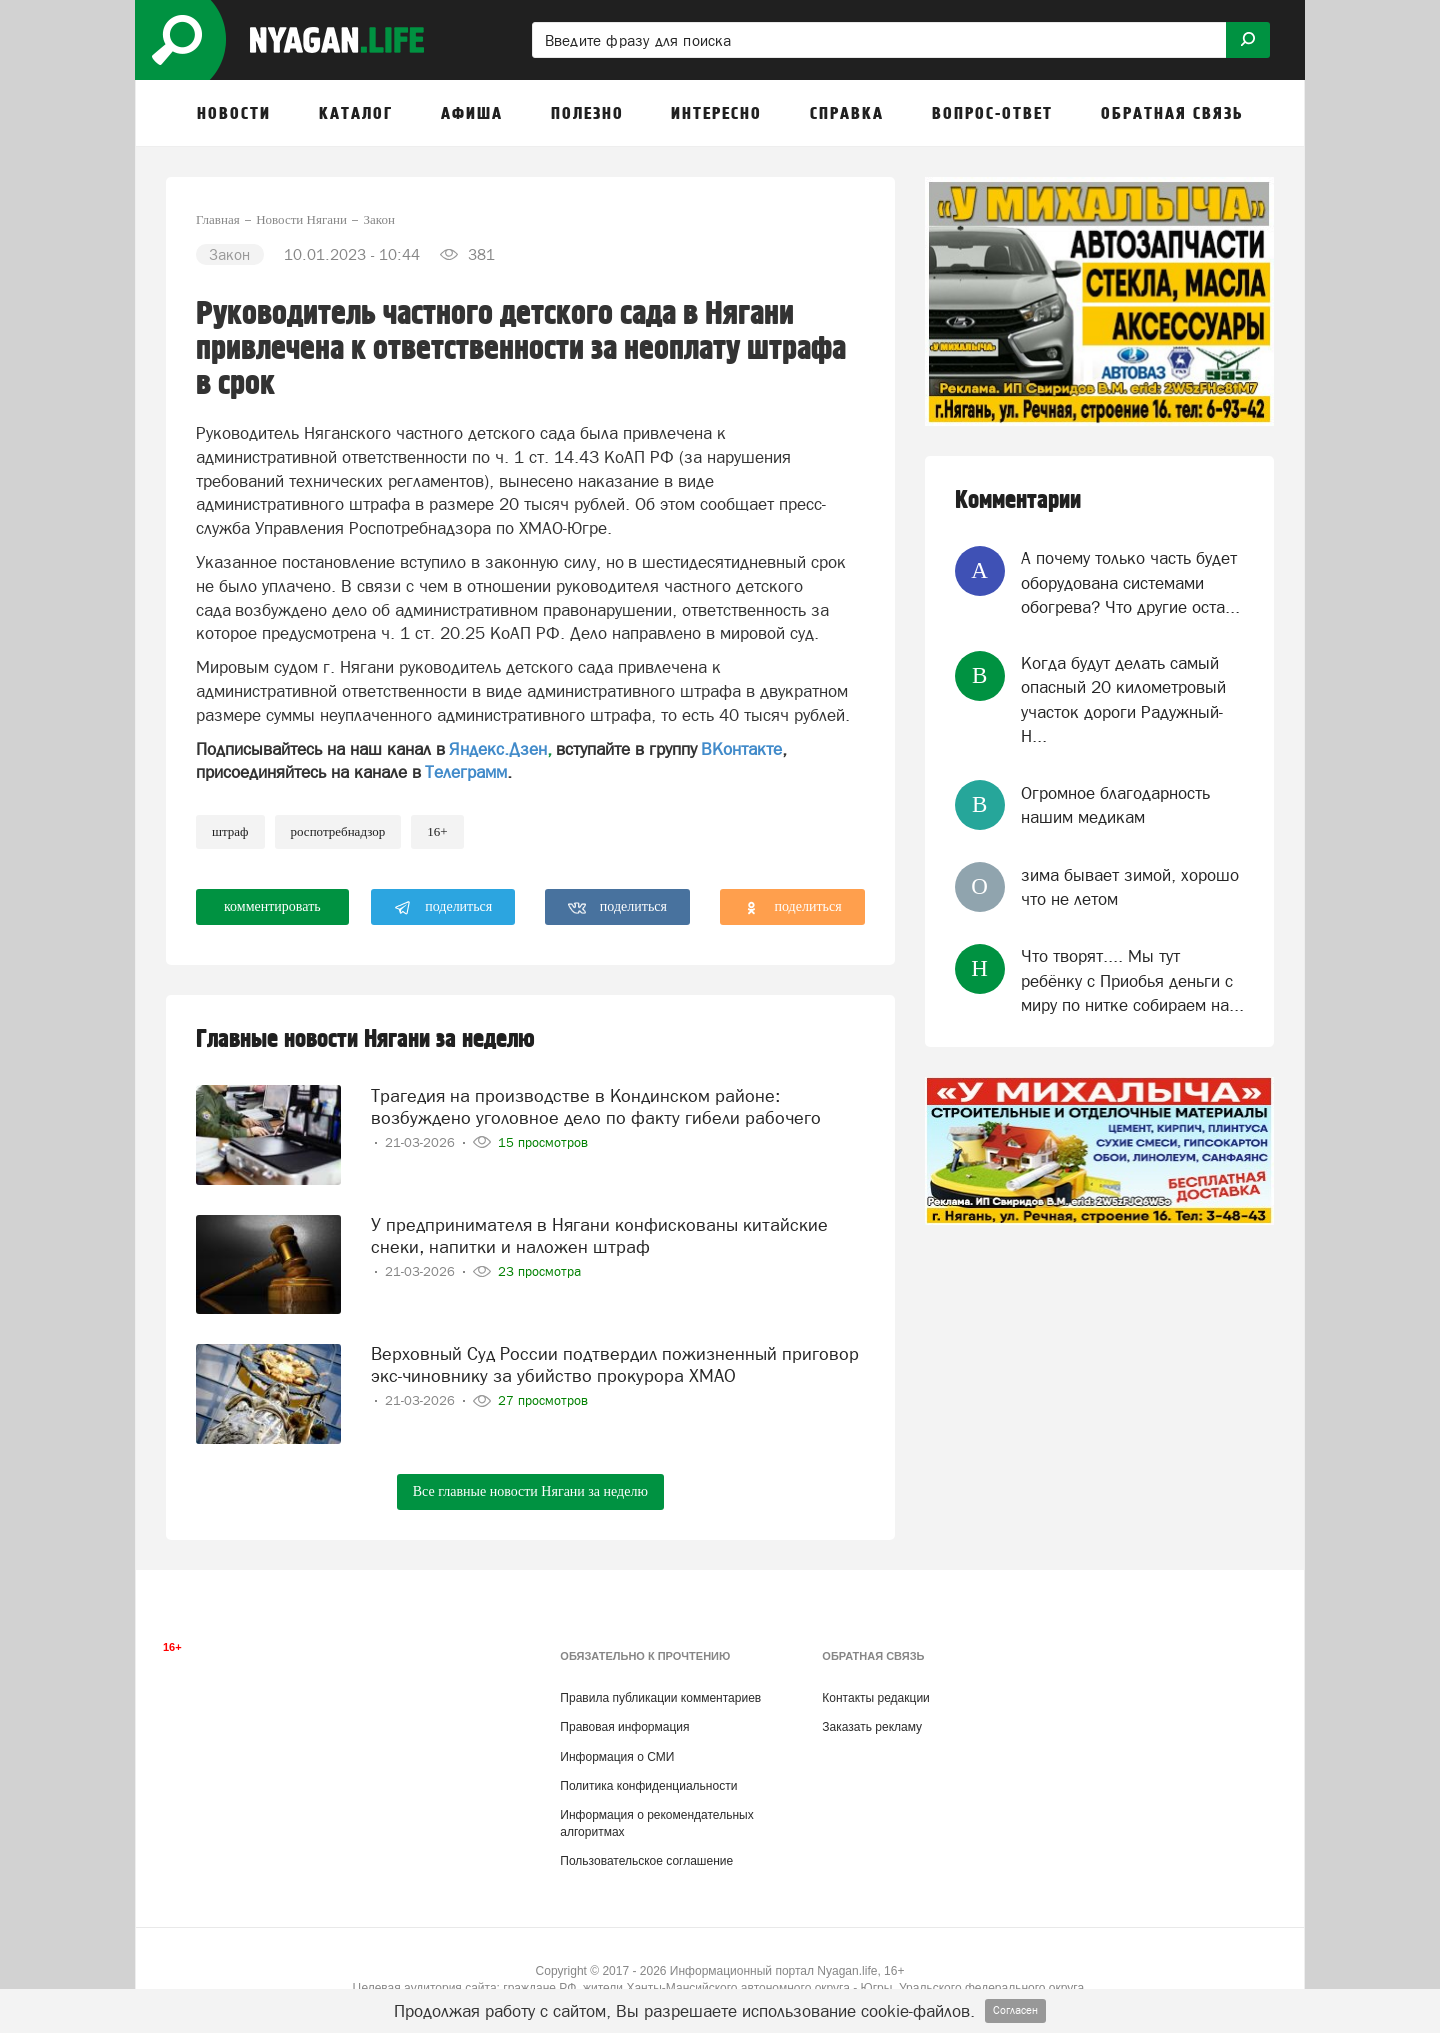 This screenshot has width=1440, height=2033. Describe the element at coordinates (872, 1727) in the screenshot. I see `Заказать рекламу` at that location.